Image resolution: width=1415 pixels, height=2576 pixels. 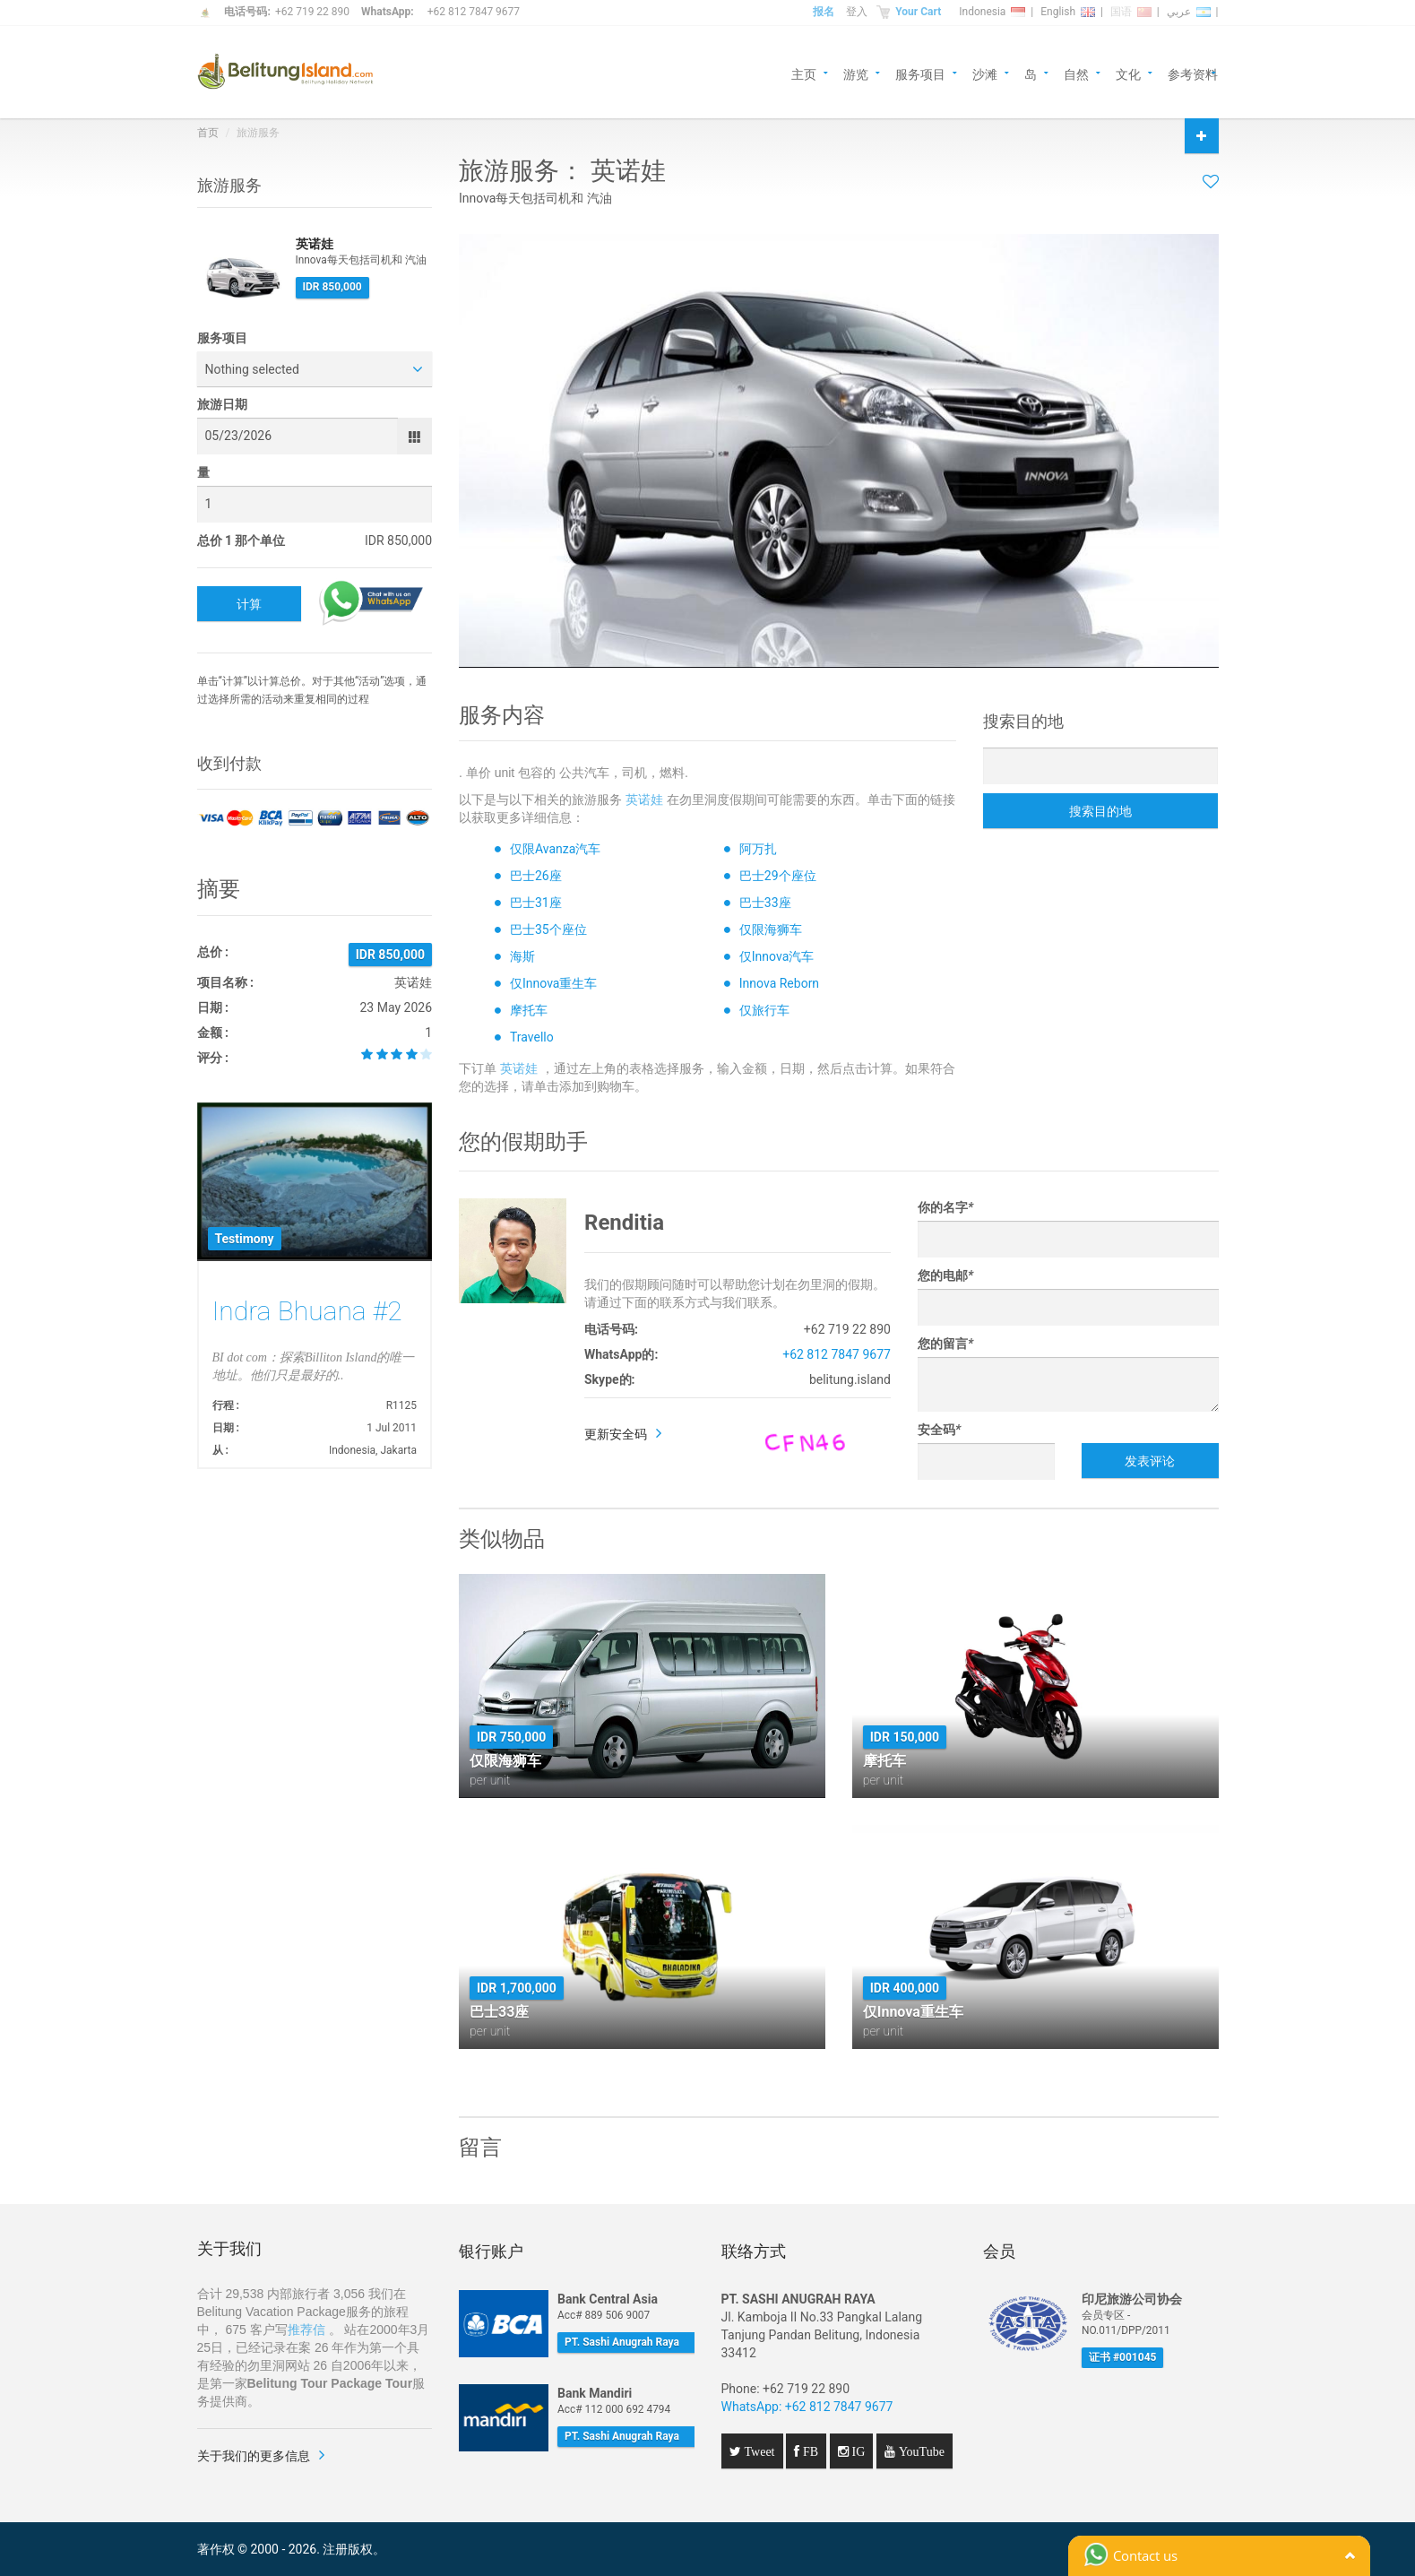 What do you see at coordinates (803, 73) in the screenshot?
I see `主页` at bounding box center [803, 73].